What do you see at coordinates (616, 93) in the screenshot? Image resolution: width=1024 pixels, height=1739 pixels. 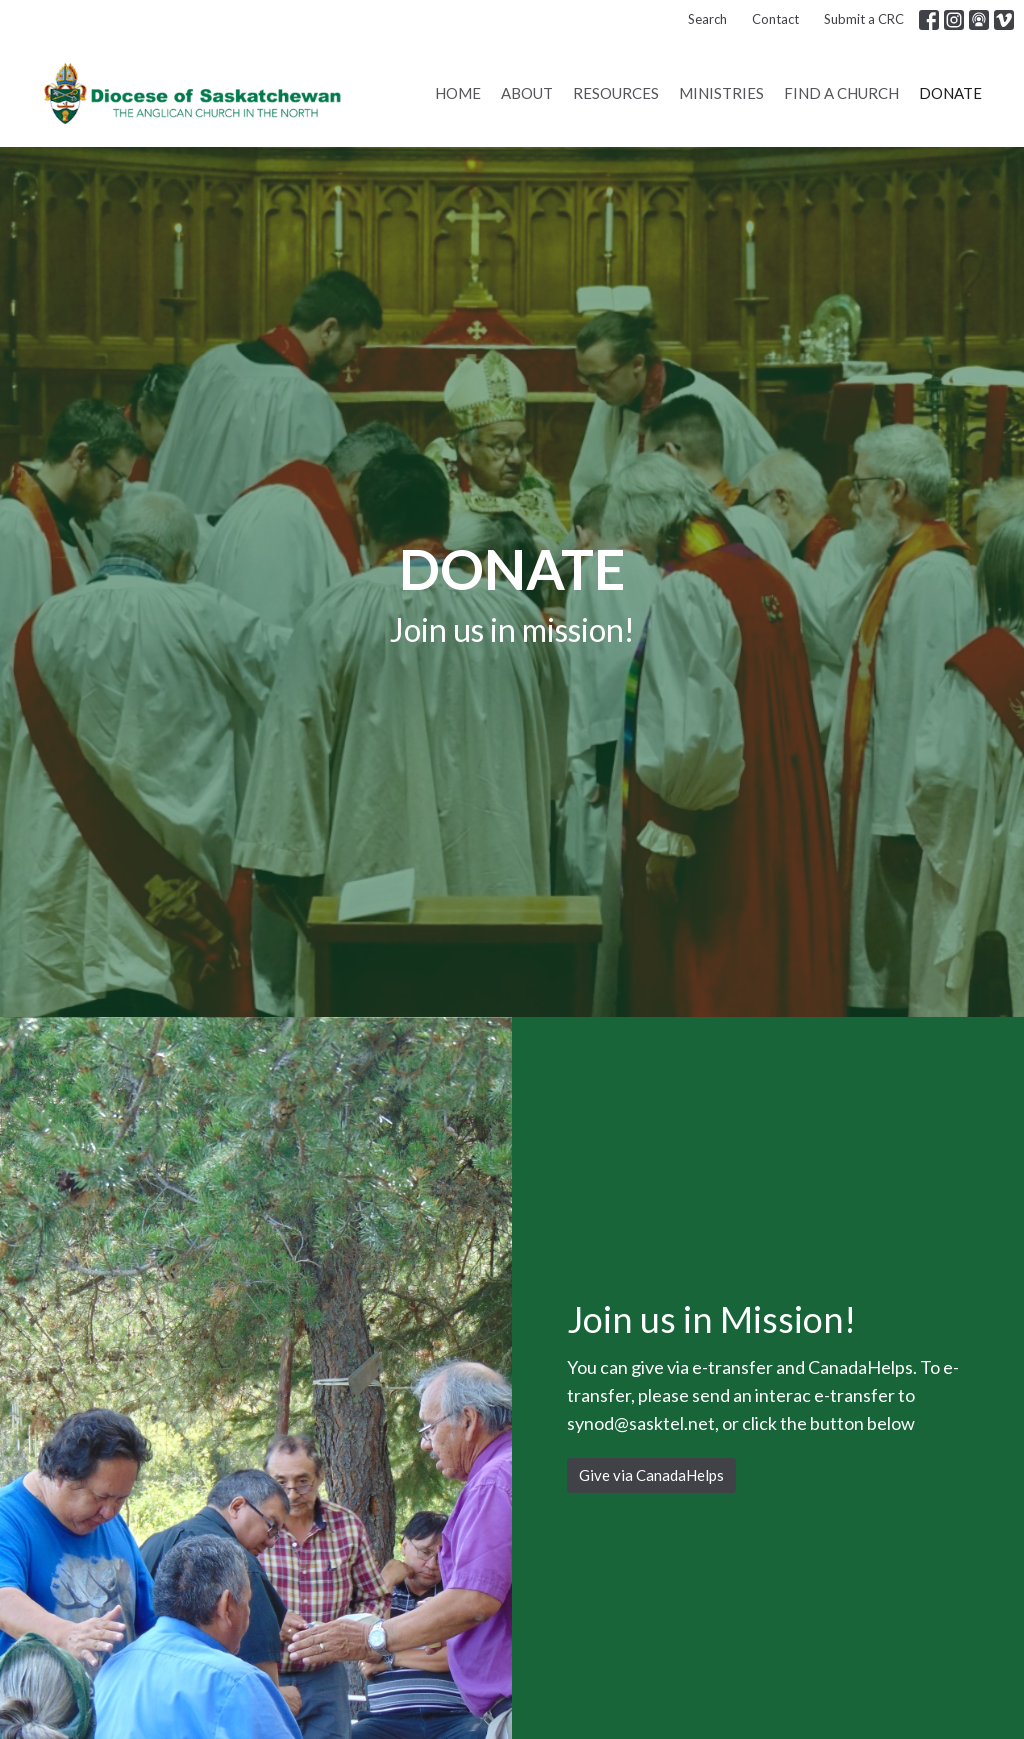 I see `Resources` at bounding box center [616, 93].